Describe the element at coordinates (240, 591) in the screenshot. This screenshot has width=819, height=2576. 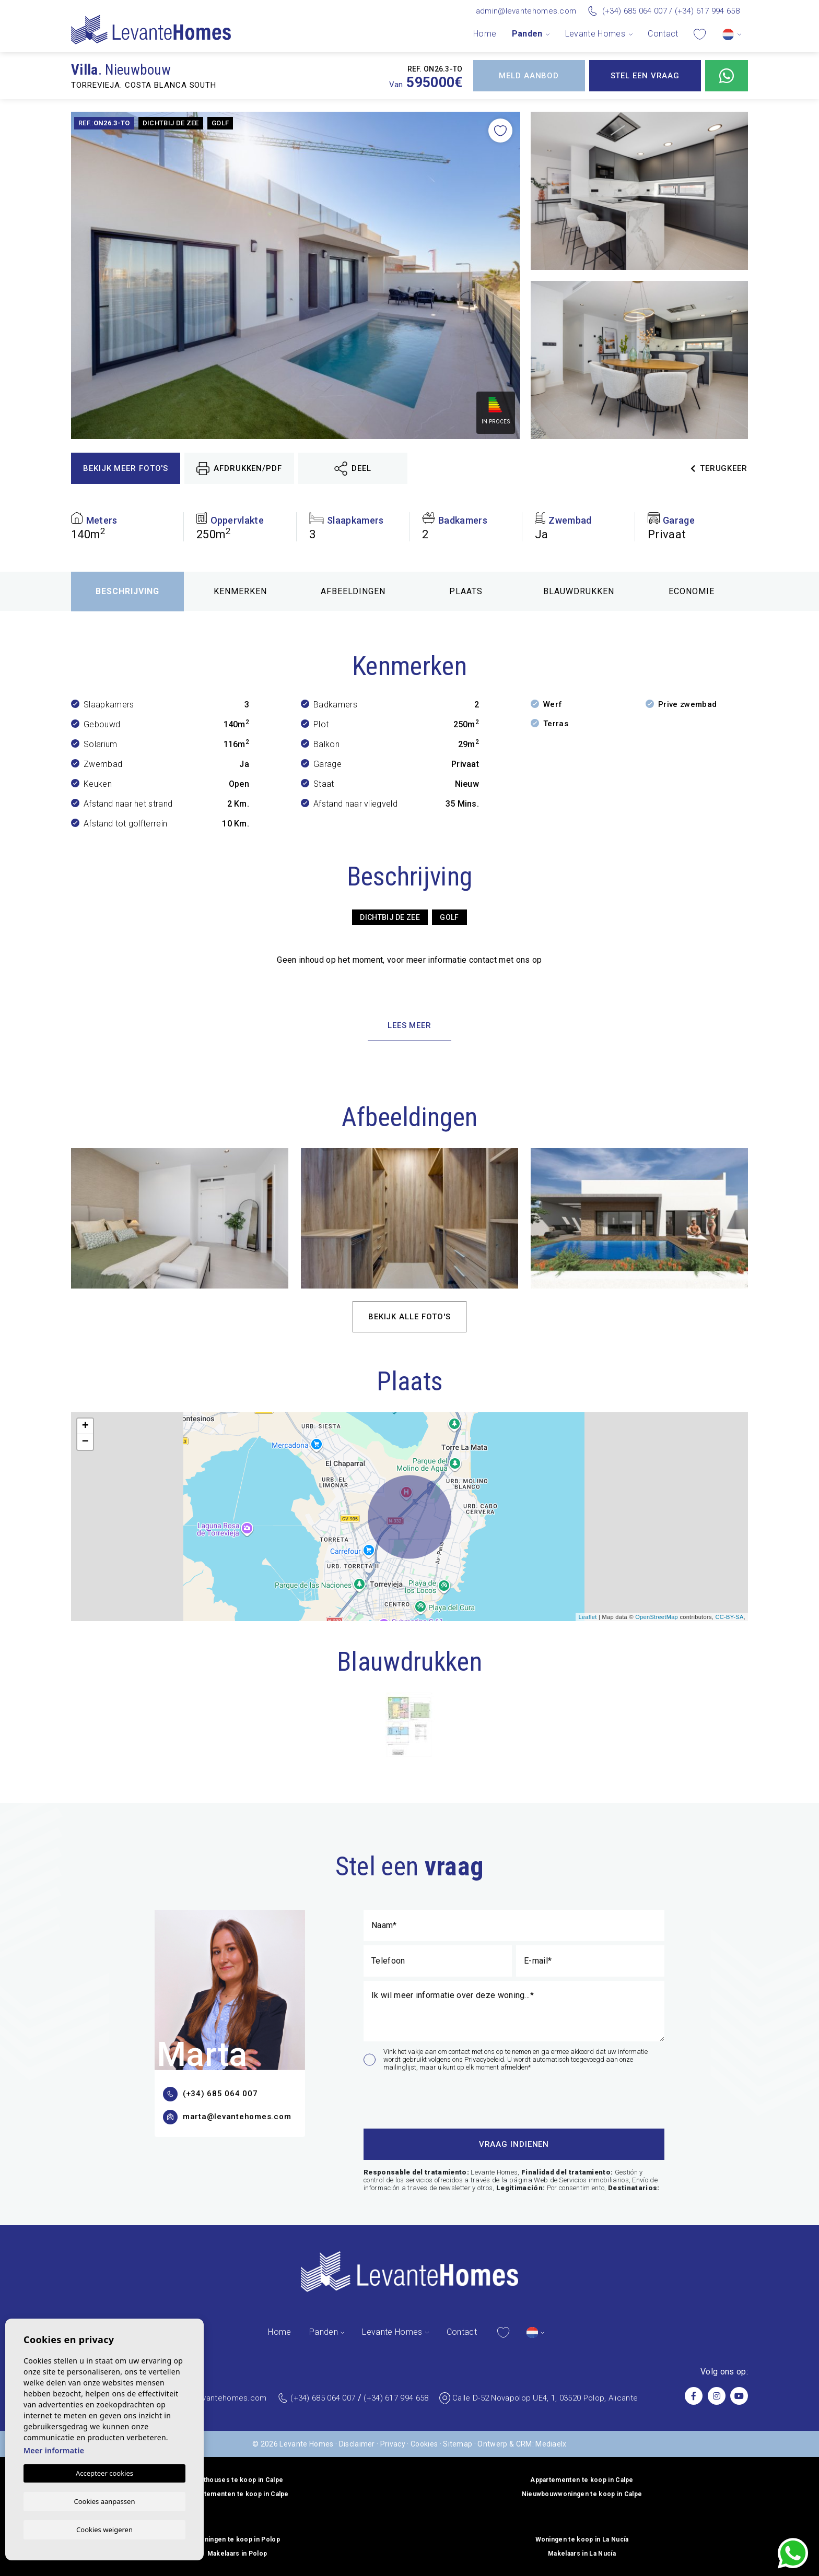
I see `Kenmerken [tab]` at that location.